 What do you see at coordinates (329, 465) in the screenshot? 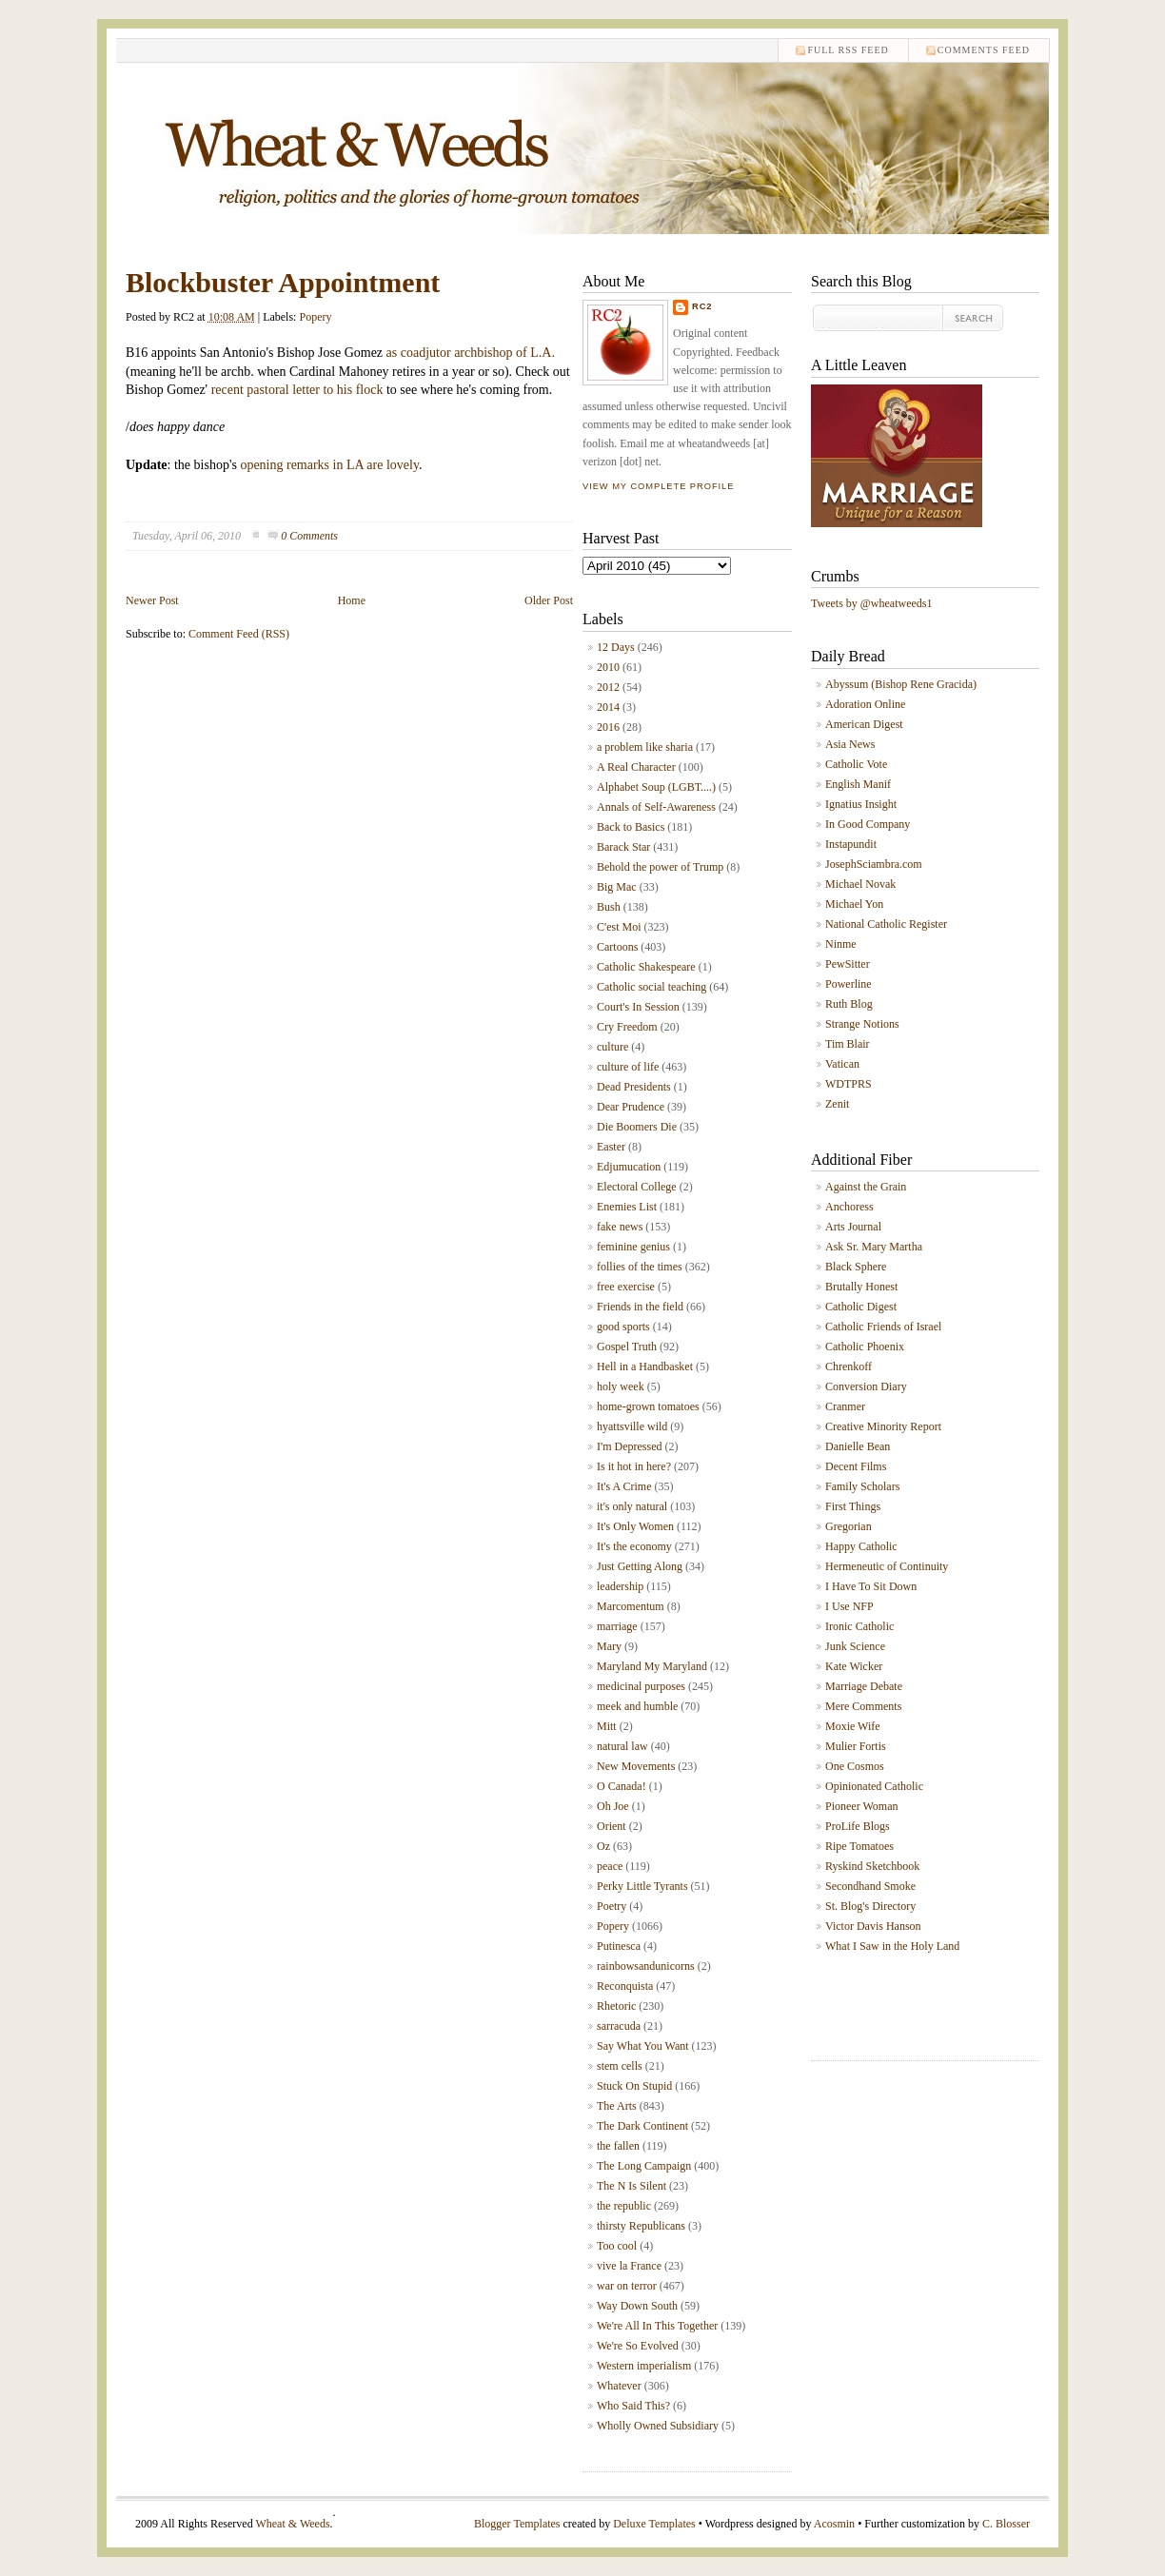
I see `opening remarks in LA are lovely` at bounding box center [329, 465].